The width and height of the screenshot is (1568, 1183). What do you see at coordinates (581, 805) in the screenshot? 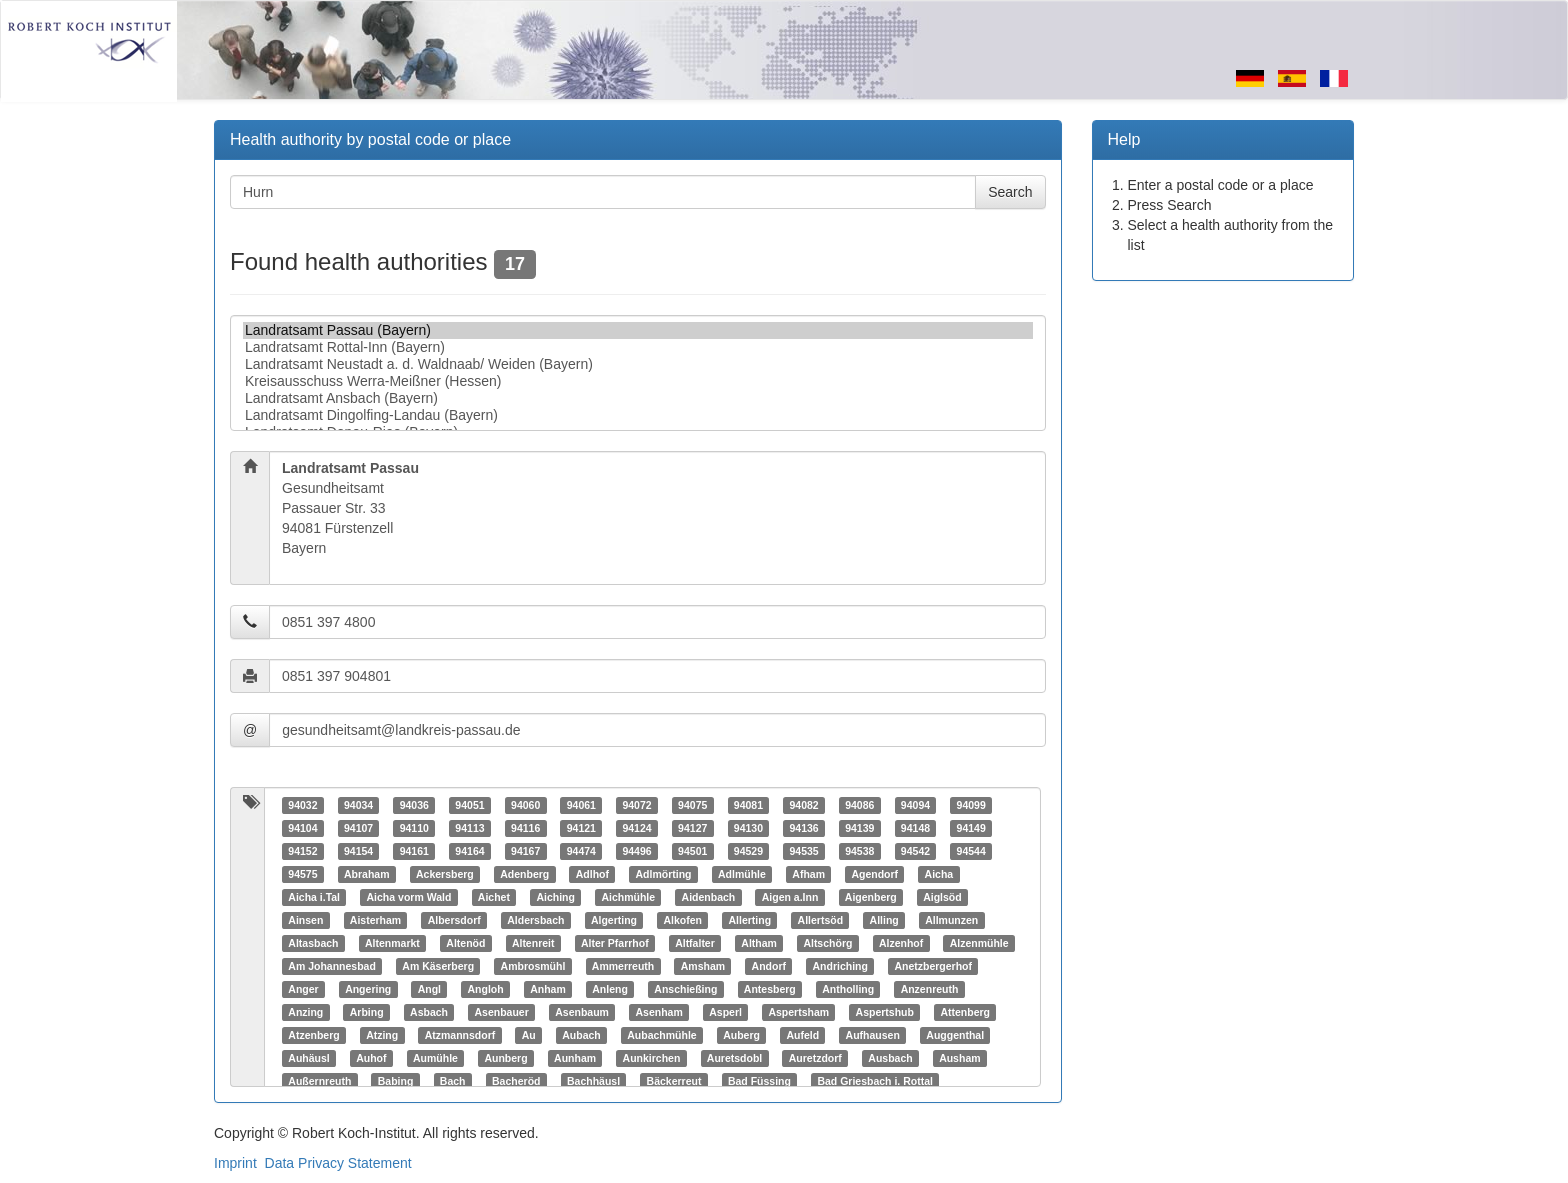
I see `94061` at bounding box center [581, 805].